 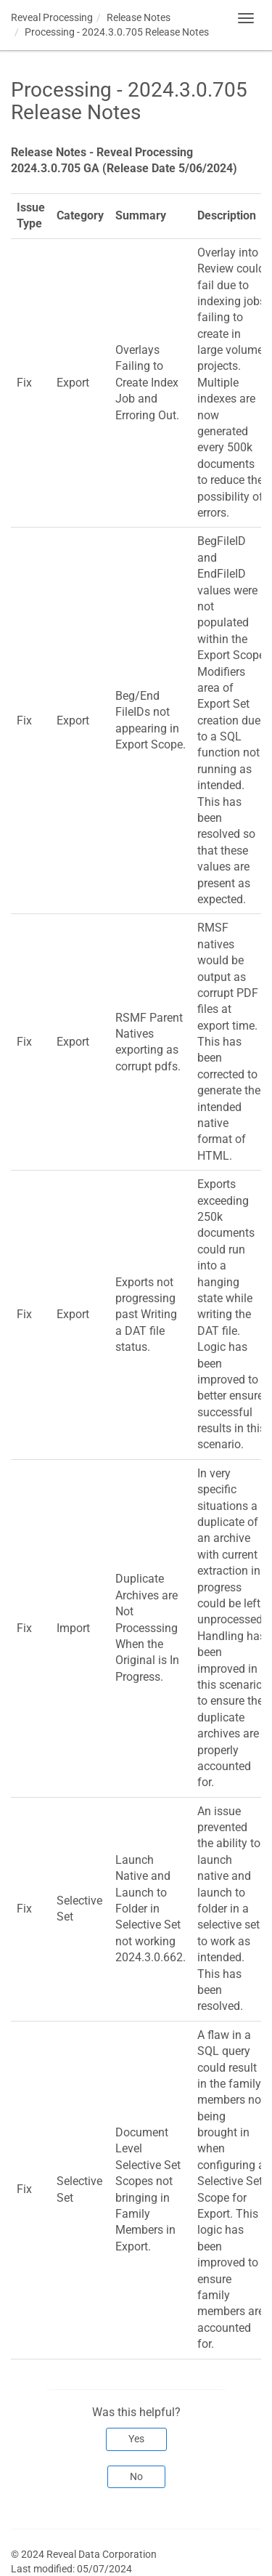 I want to click on Yes, so click(x=136, y=2438).